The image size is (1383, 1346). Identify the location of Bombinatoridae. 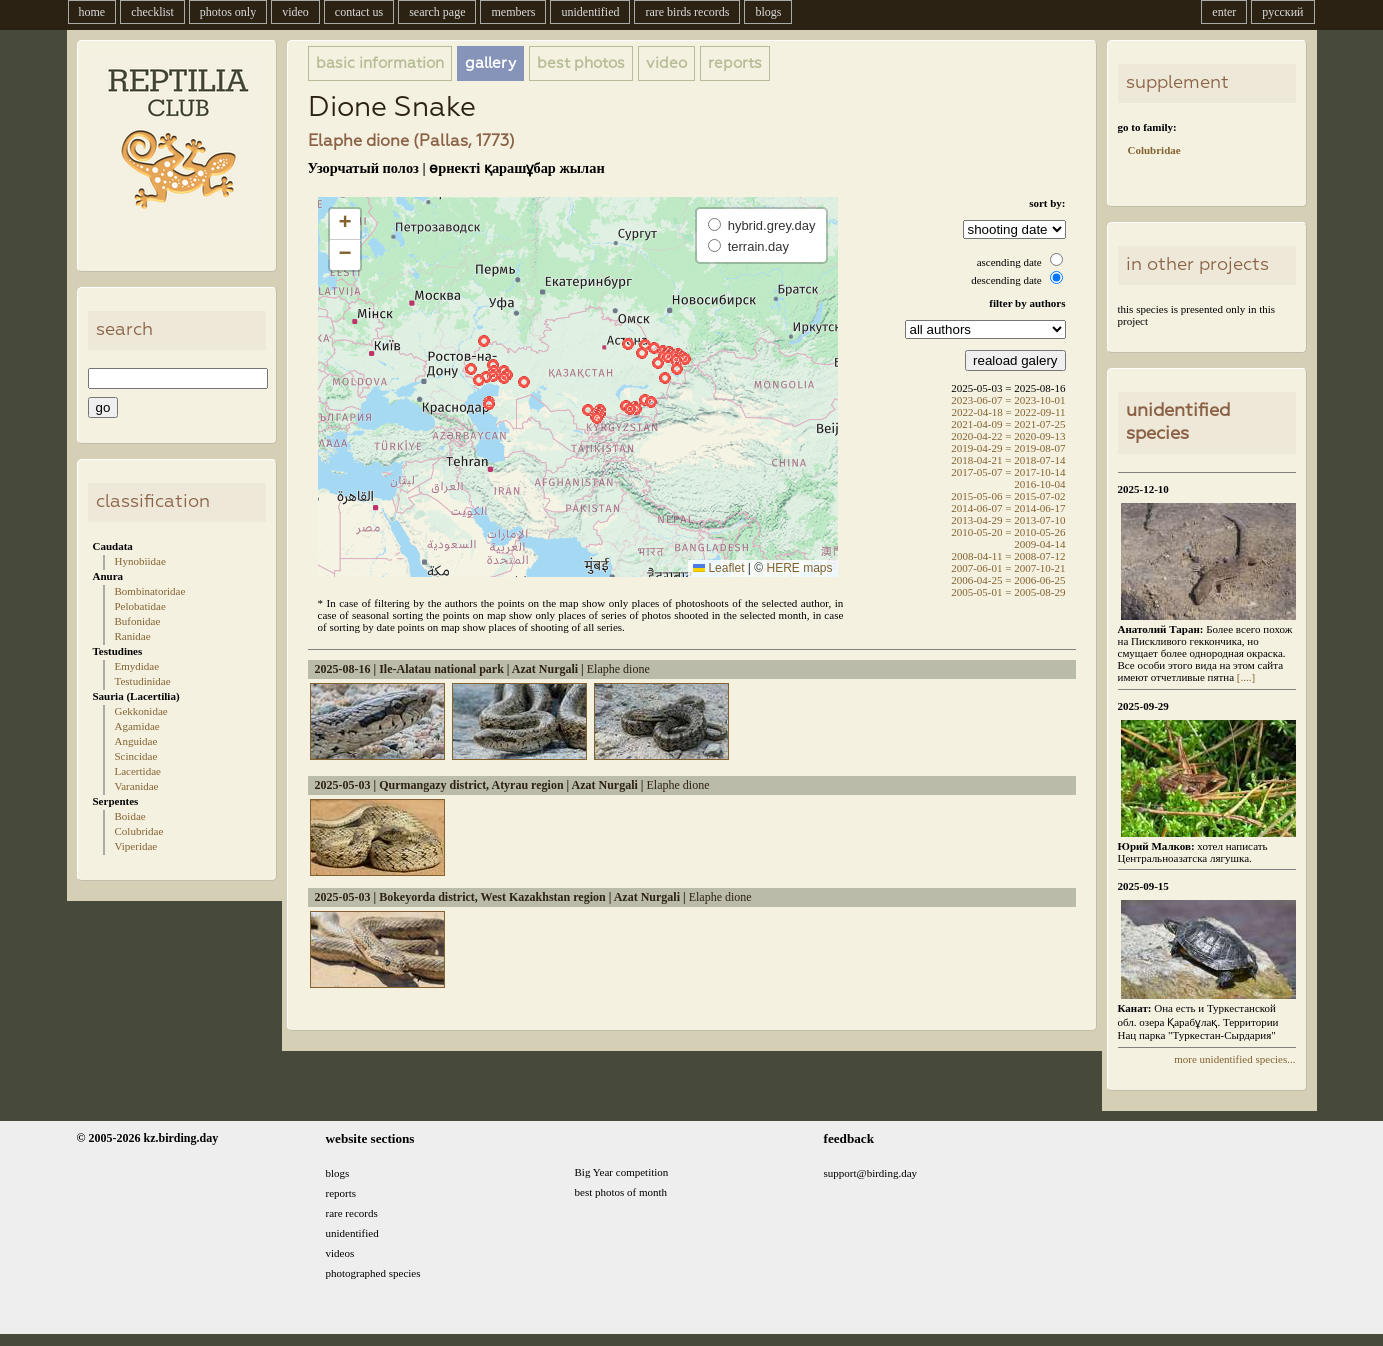
(150, 591).